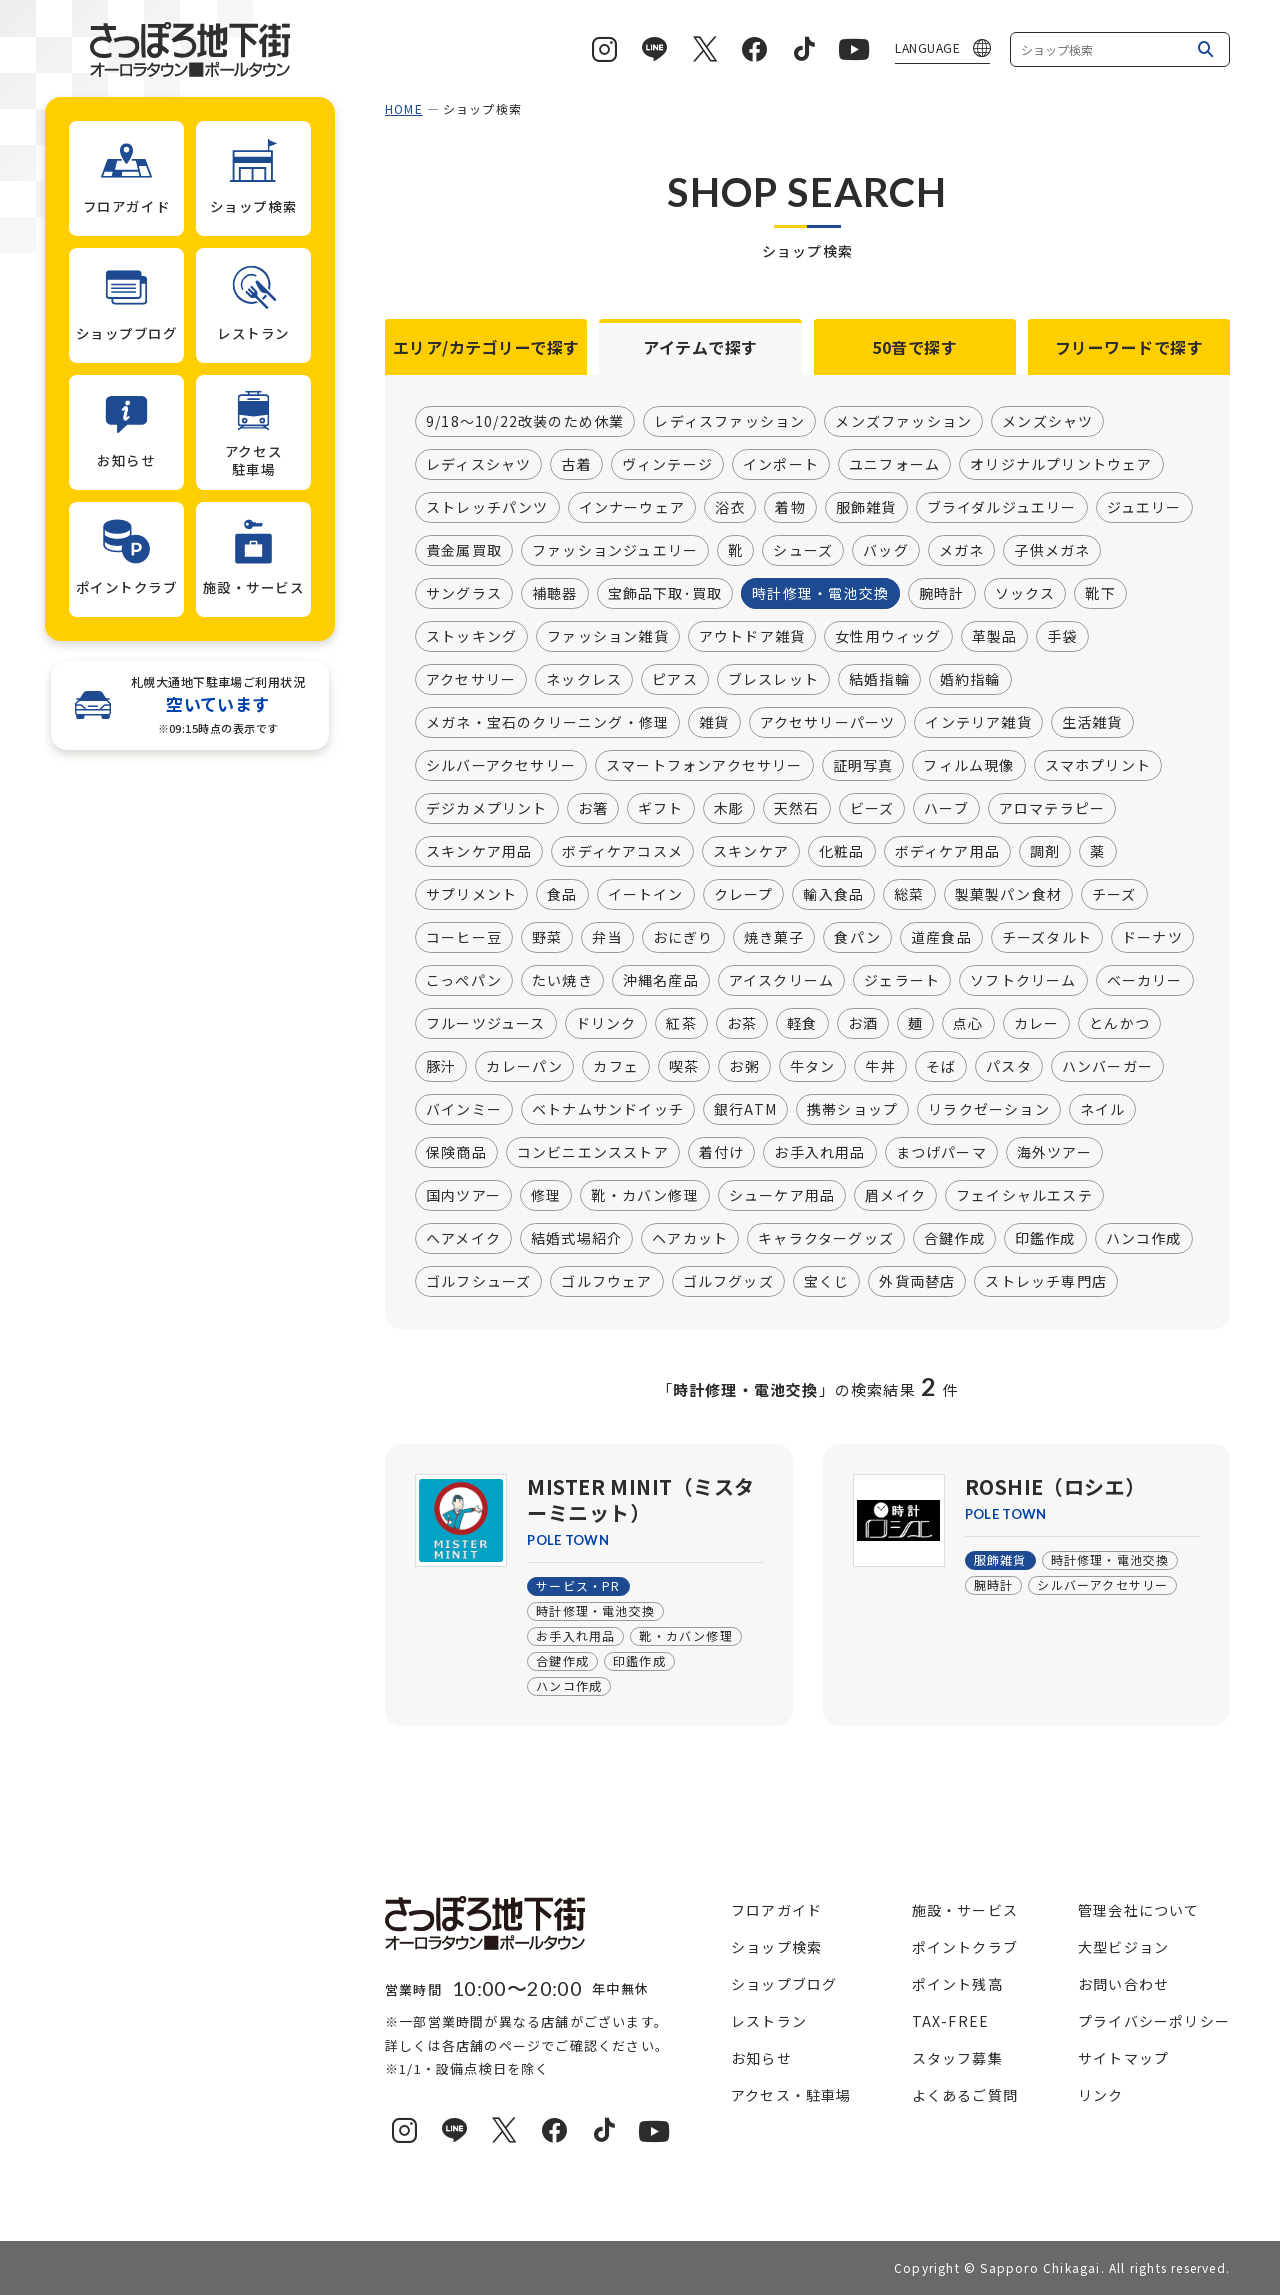  I want to click on クレープ, so click(744, 895).